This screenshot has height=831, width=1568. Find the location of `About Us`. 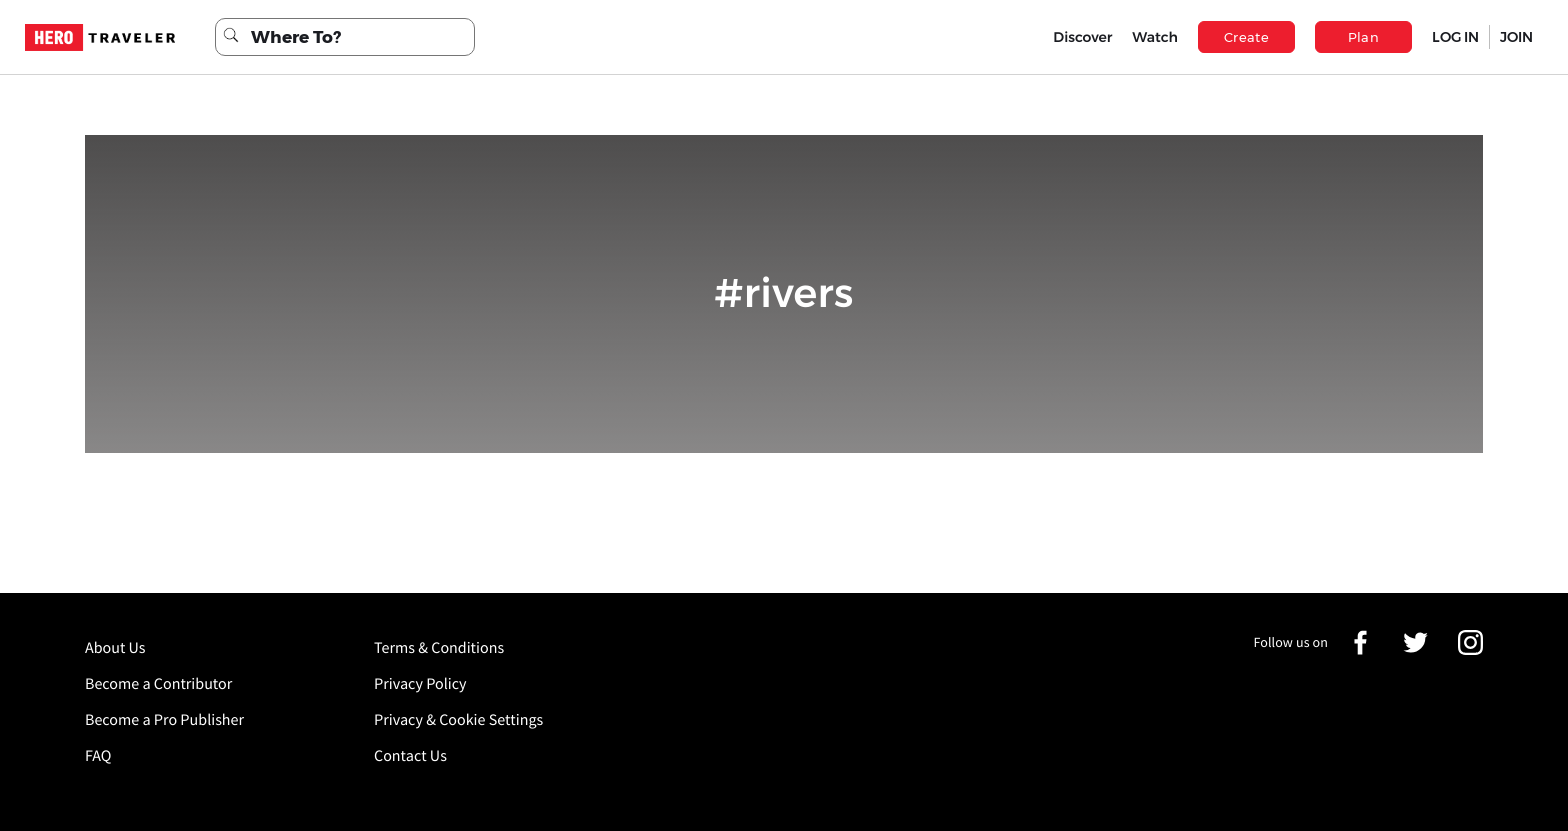

About Us is located at coordinates (115, 648).